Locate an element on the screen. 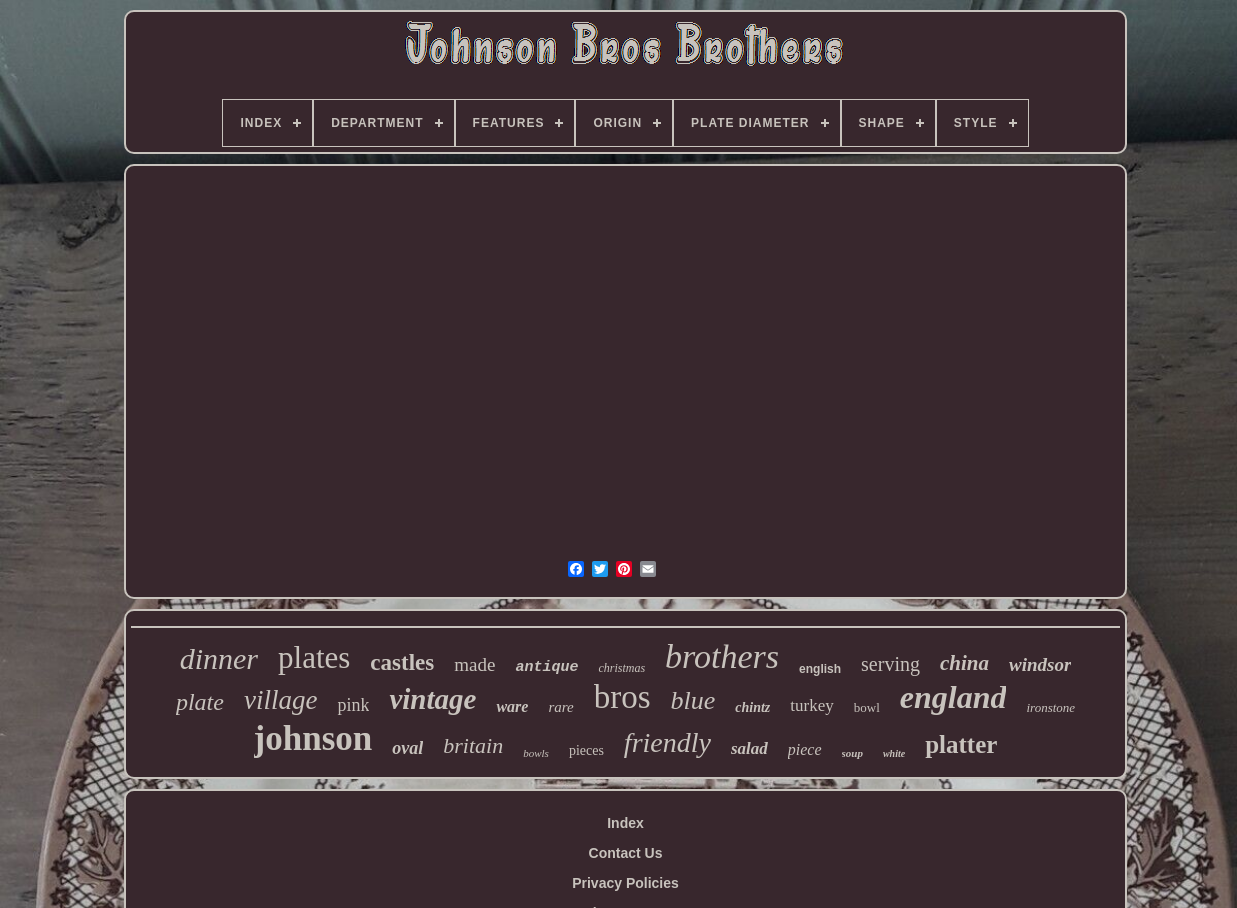  salad is located at coordinates (749, 748).